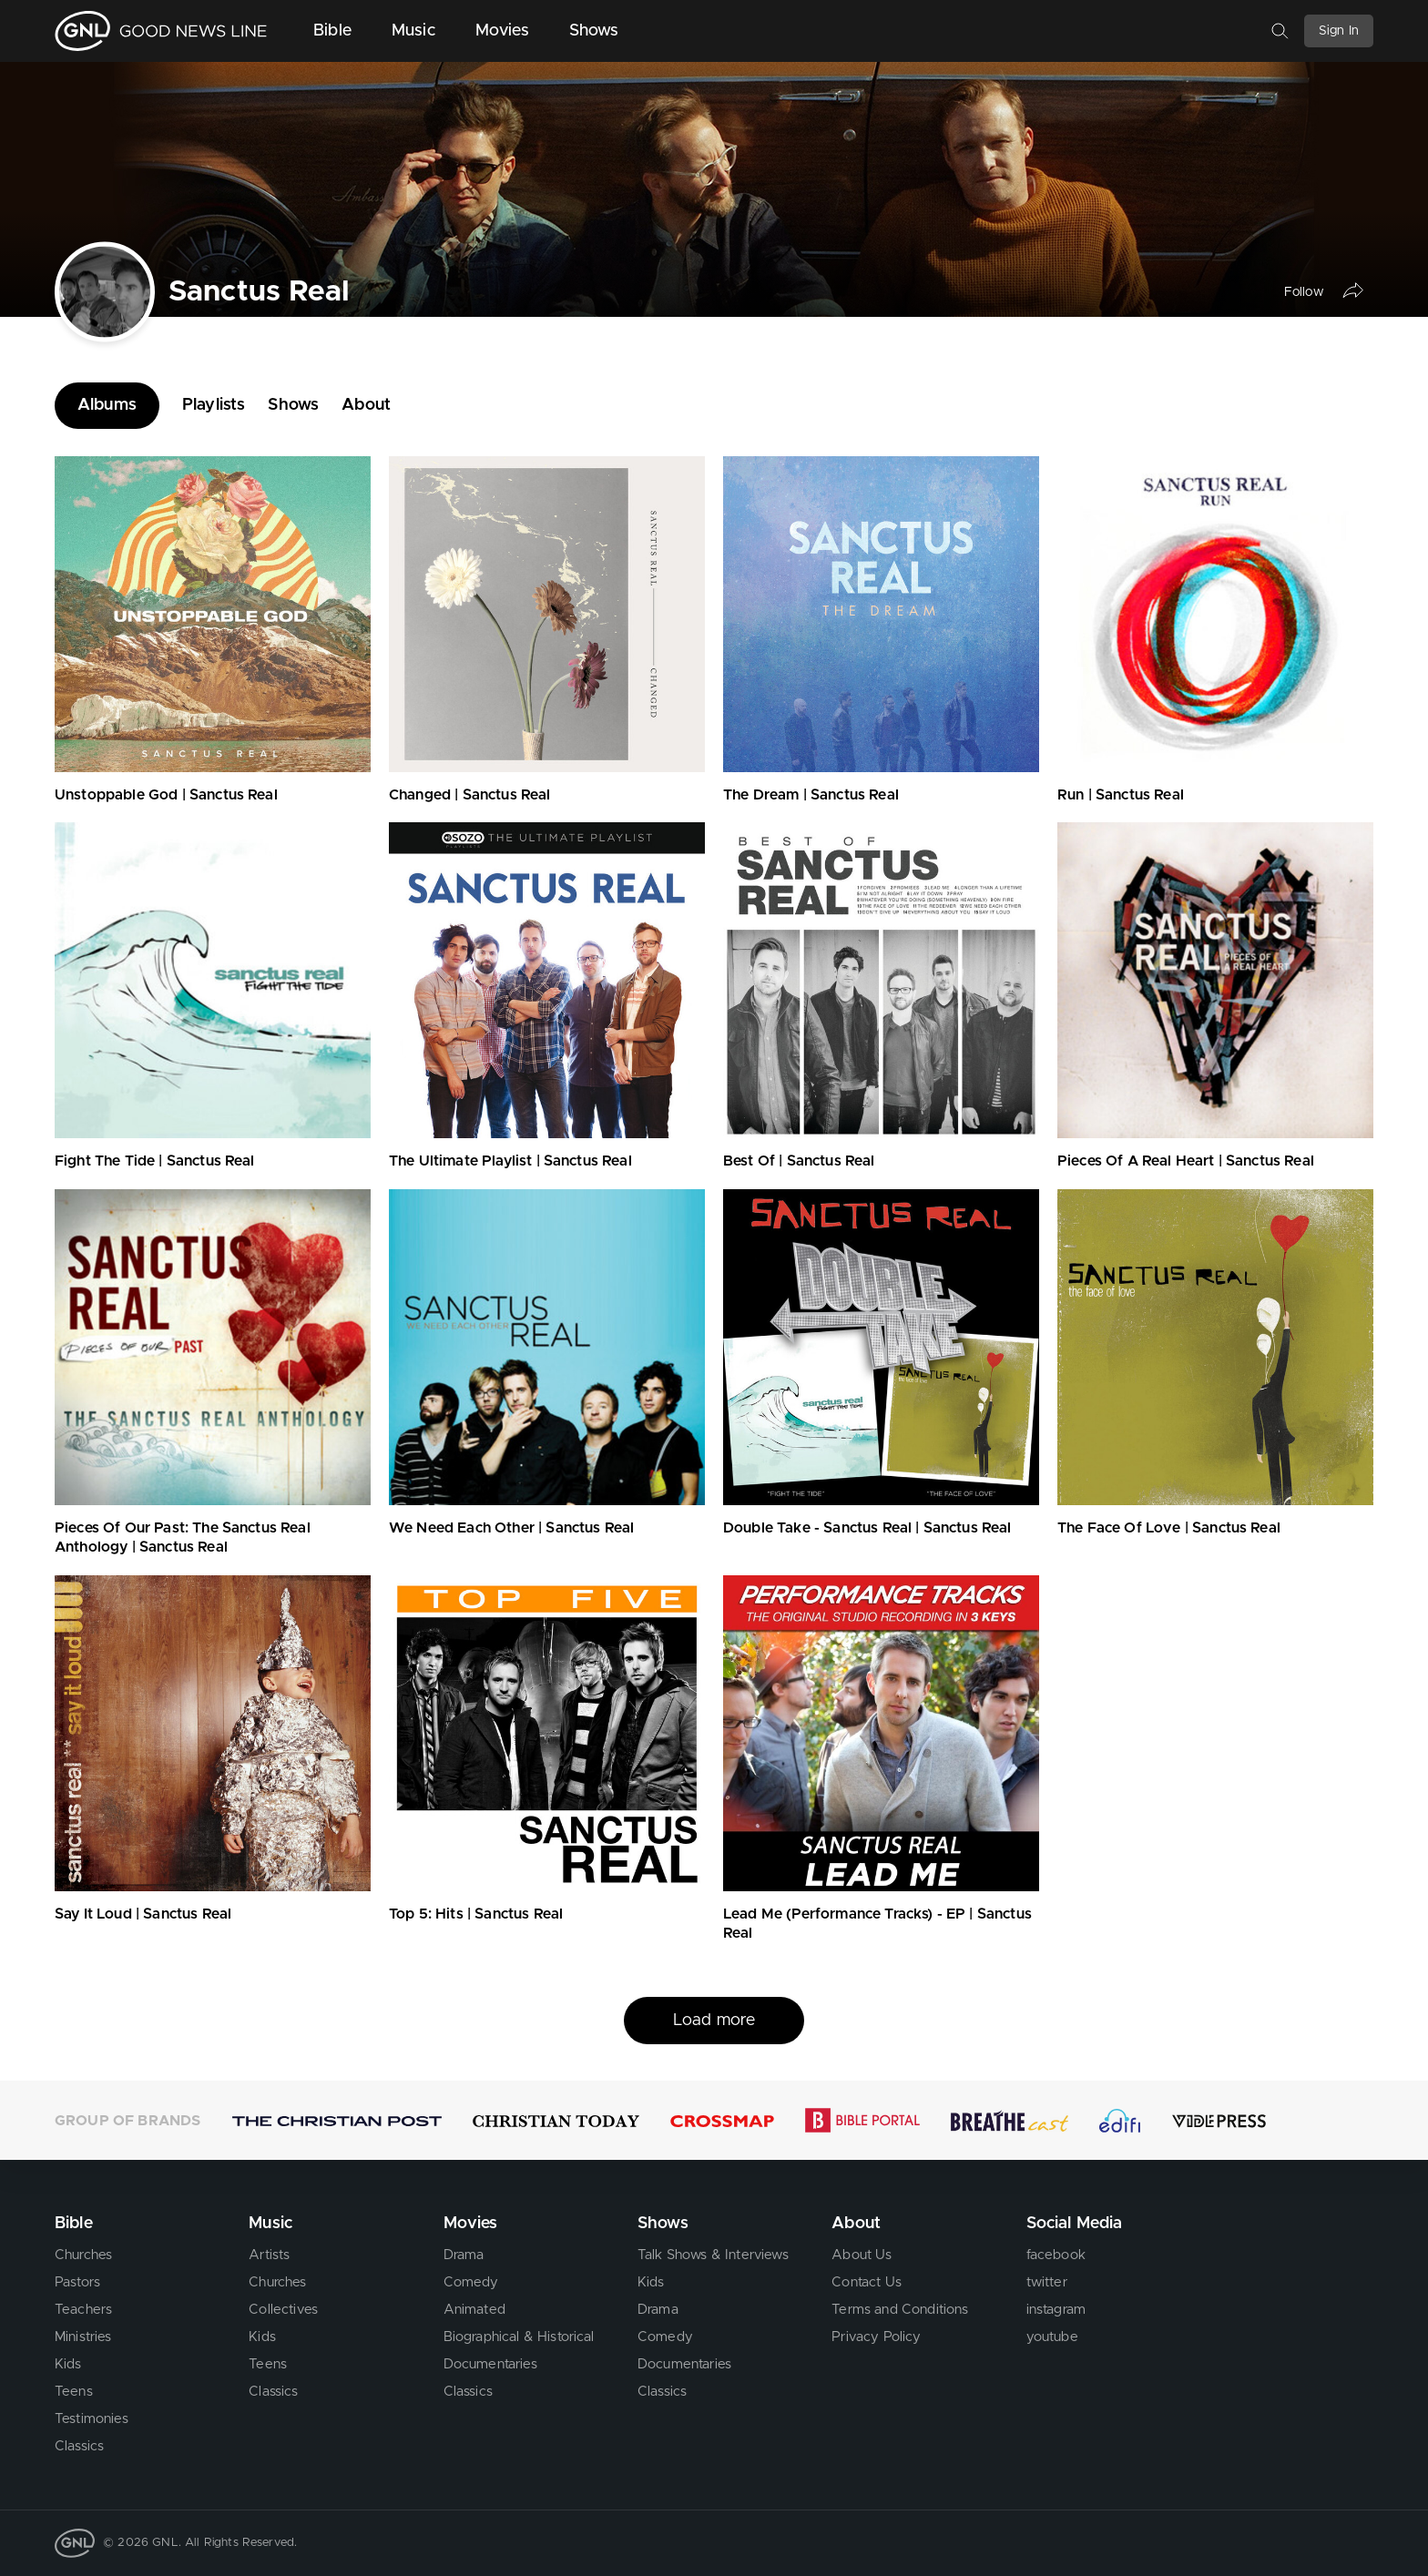 This screenshot has height=2576, width=1428. What do you see at coordinates (799, 1161) in the screenshot?
I see `Best Of | Sanctus Real` at bounding box center [799, 1161].